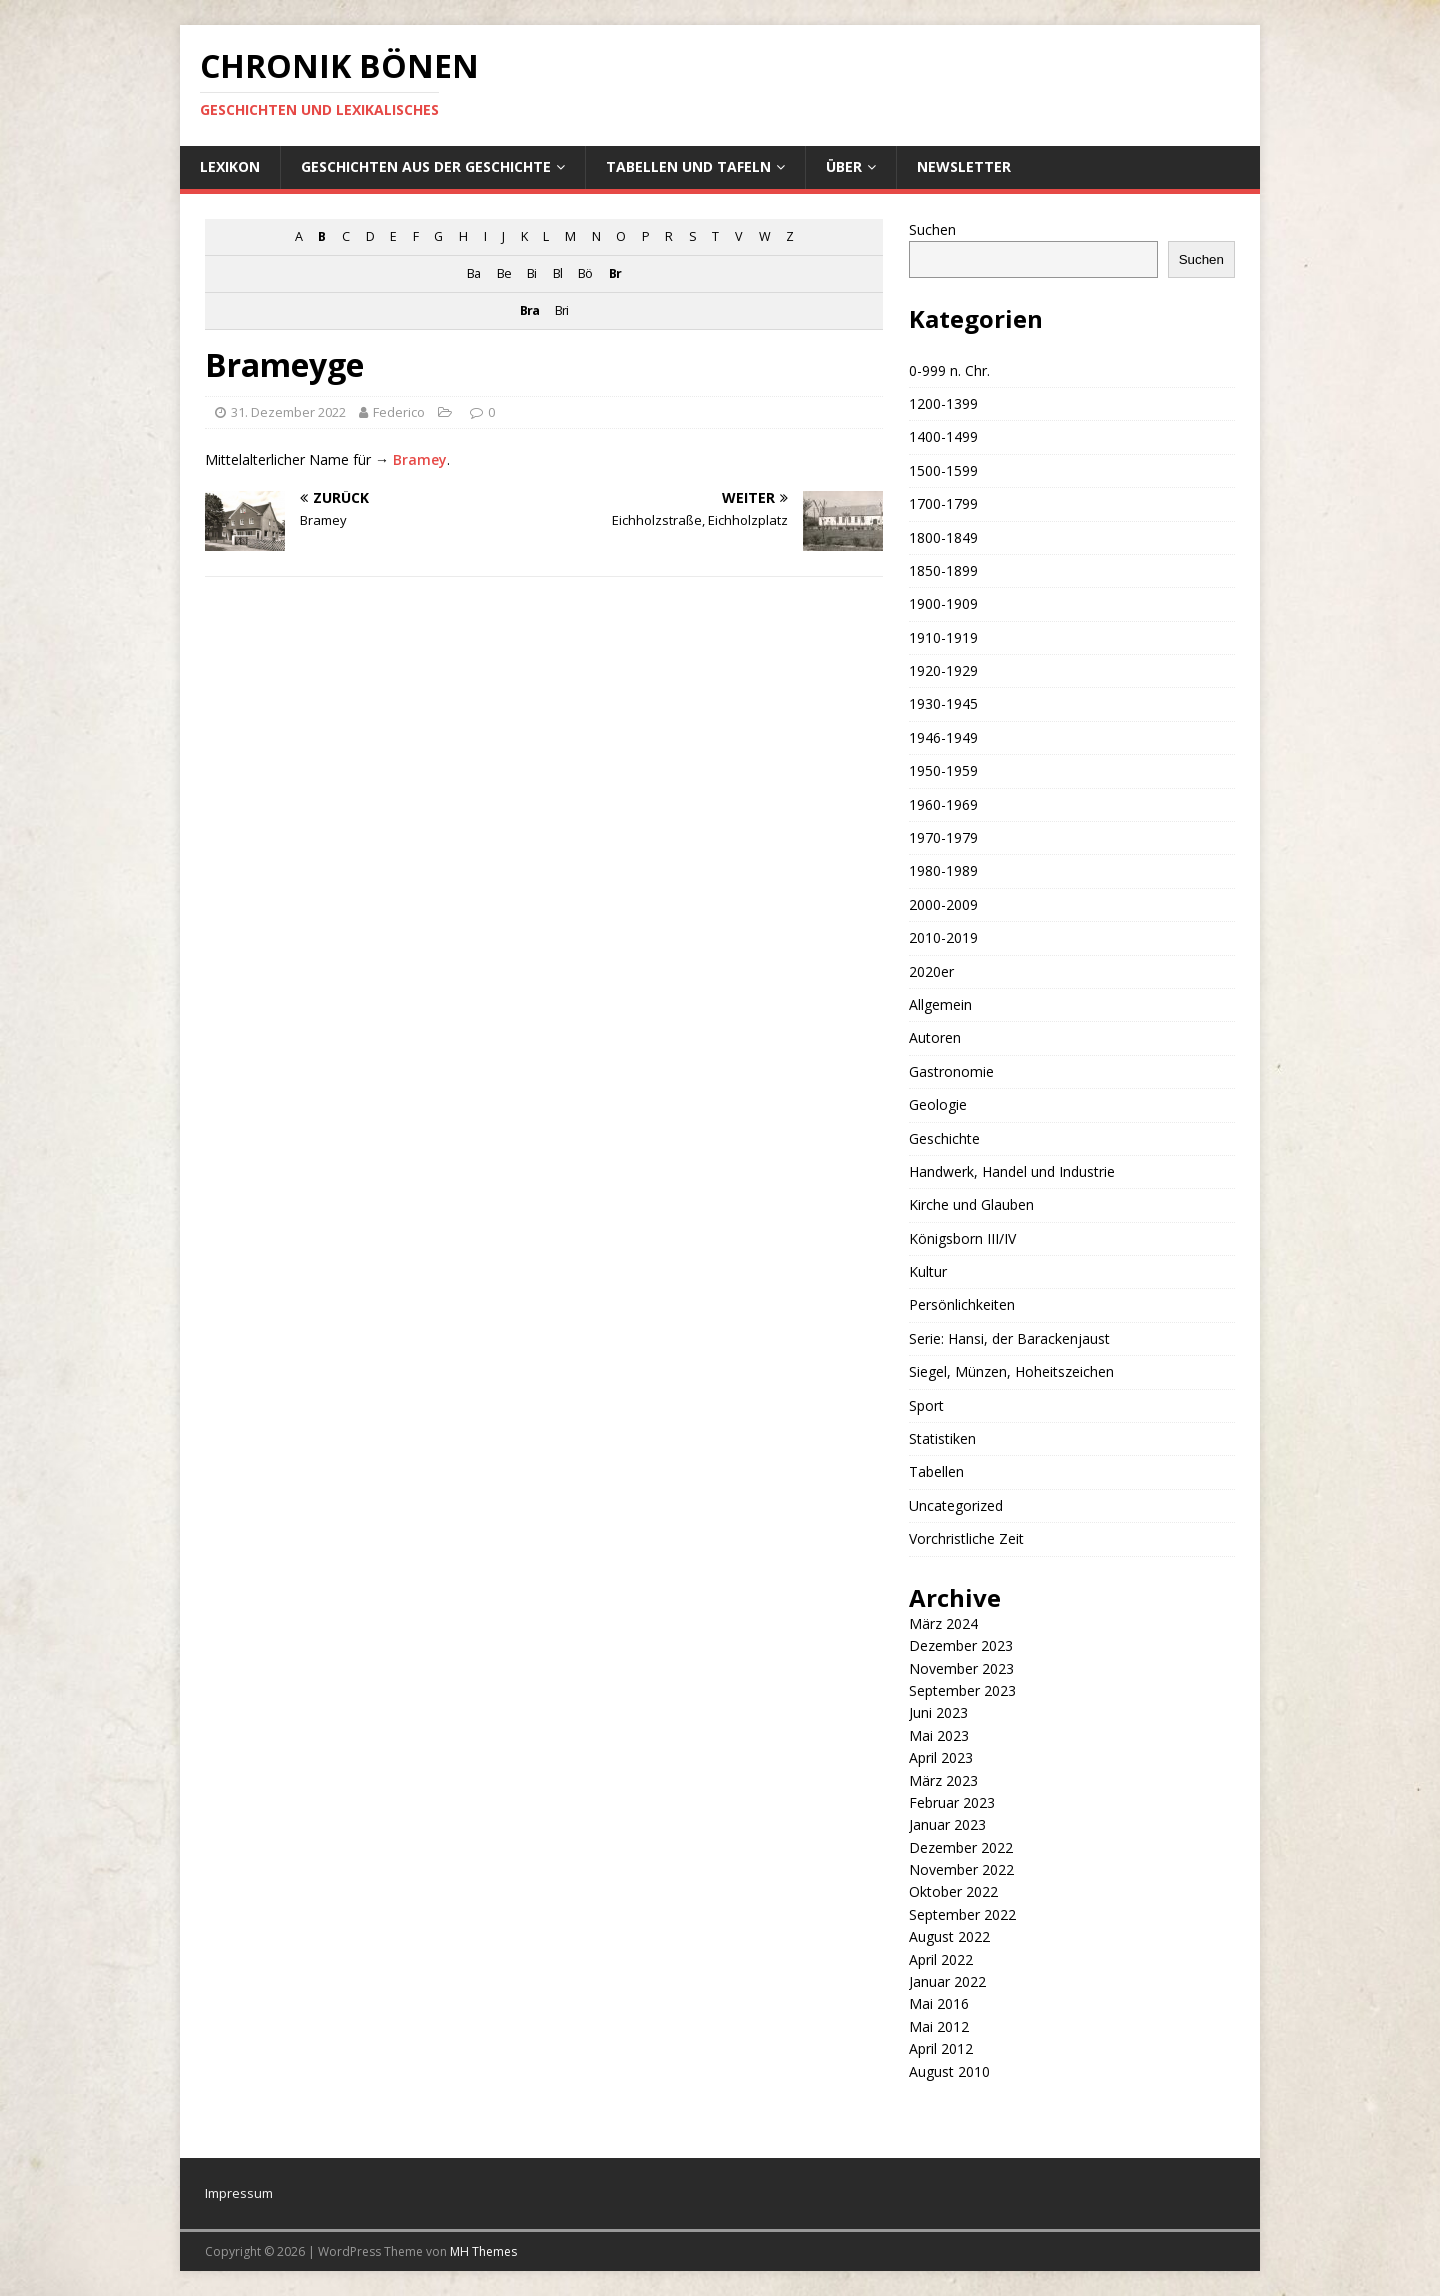 This screenshot has width=1440, height=2296. Describe the element at coordinates (949, 1936) in the screenshot. I see `August 2022` at that location.